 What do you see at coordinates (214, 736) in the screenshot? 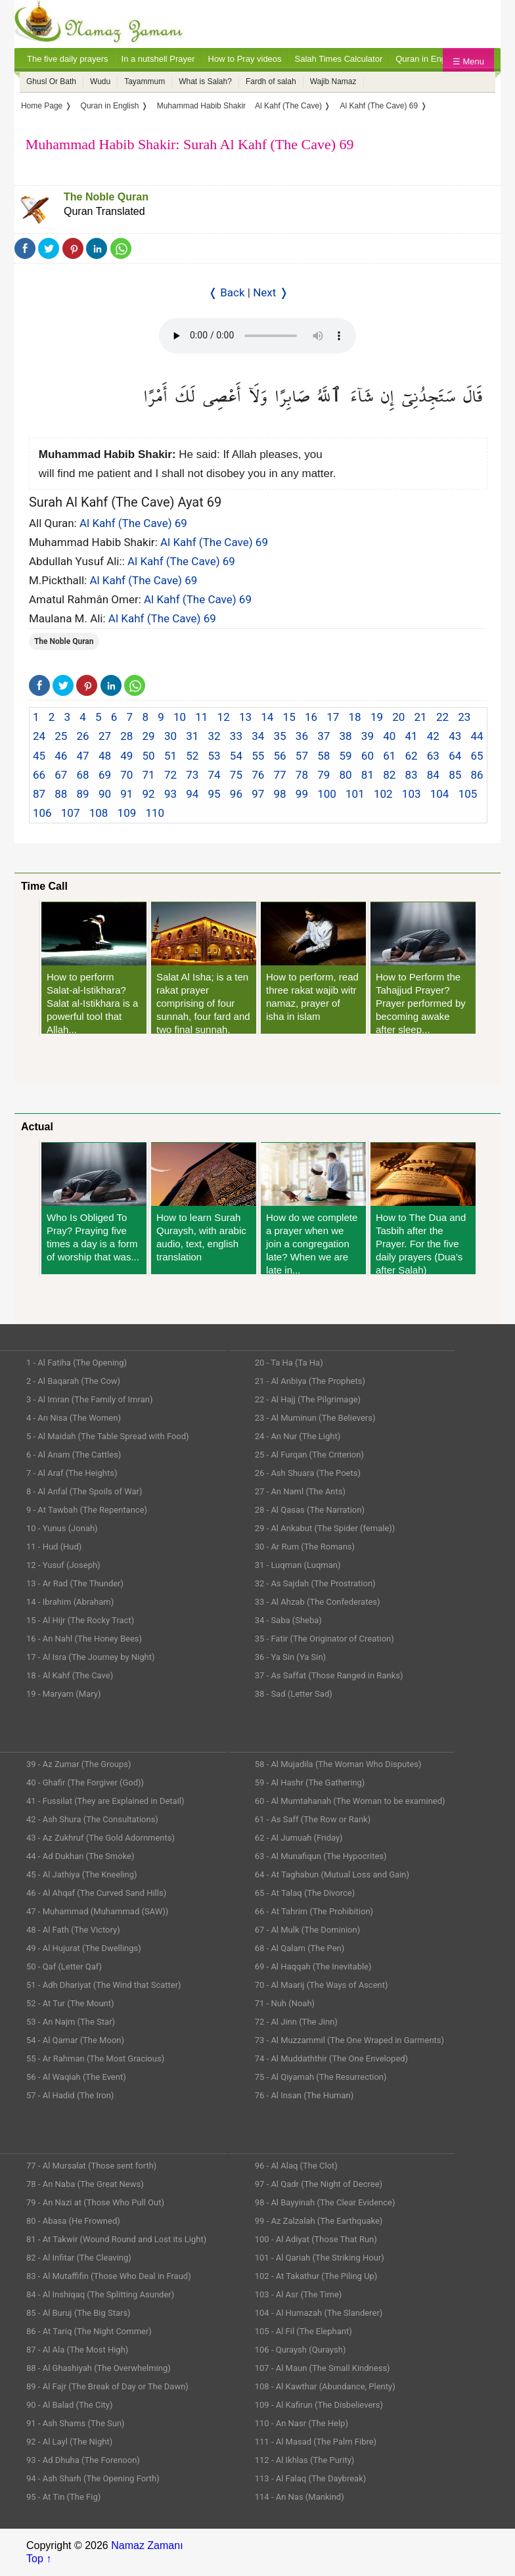
I see `32` at bounding box center [214, 736].